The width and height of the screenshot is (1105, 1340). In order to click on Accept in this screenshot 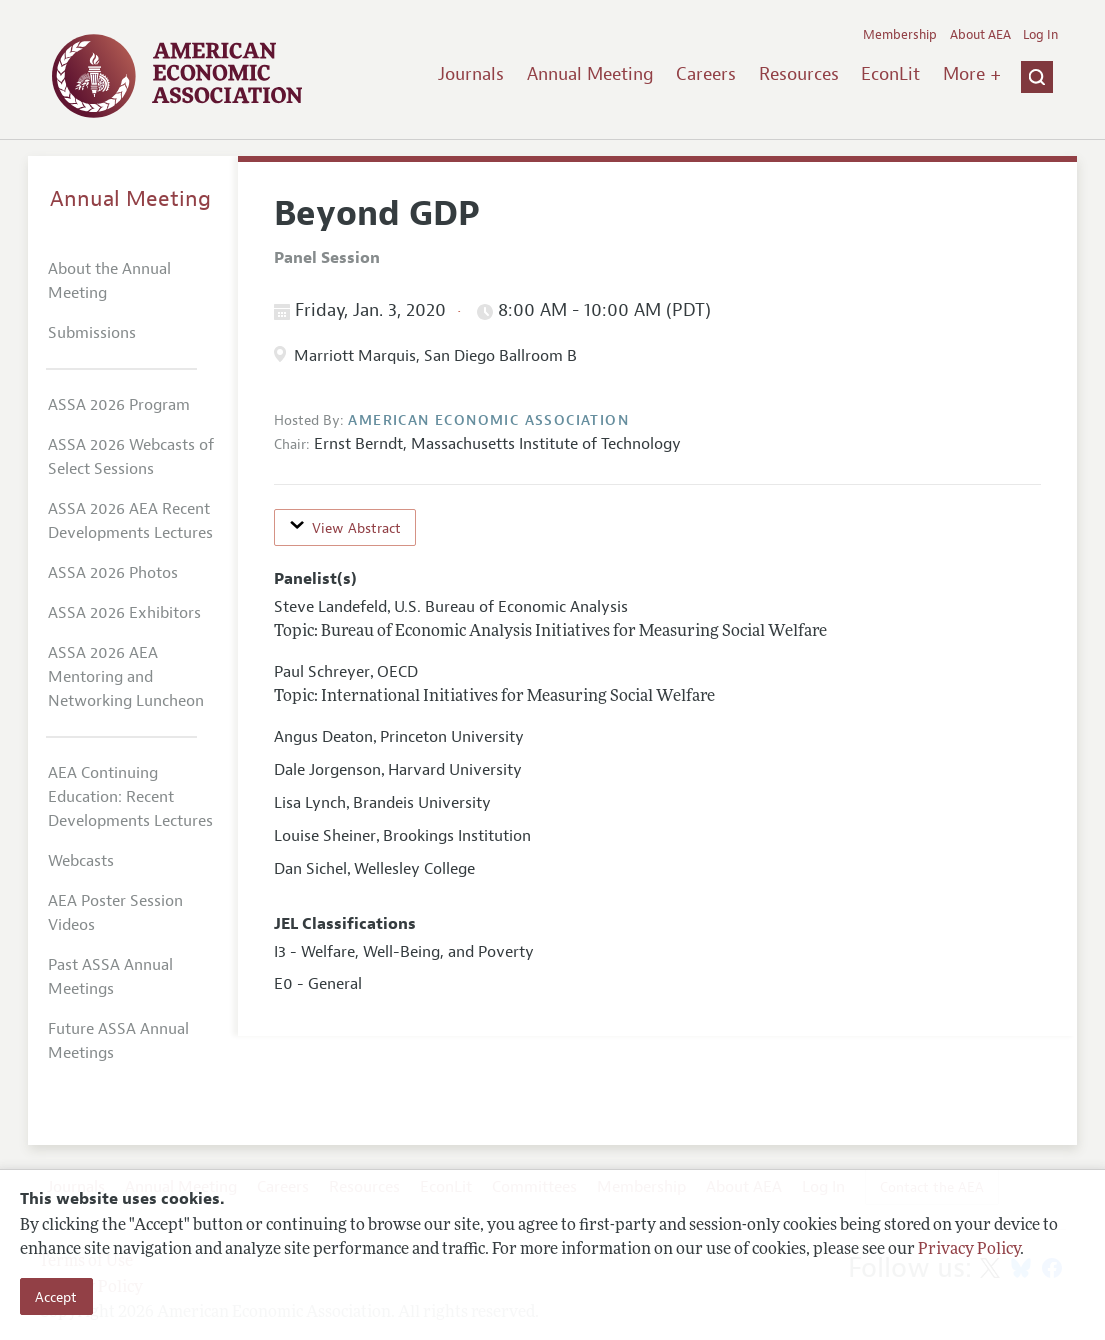, I will do `click(56, 1297)`.